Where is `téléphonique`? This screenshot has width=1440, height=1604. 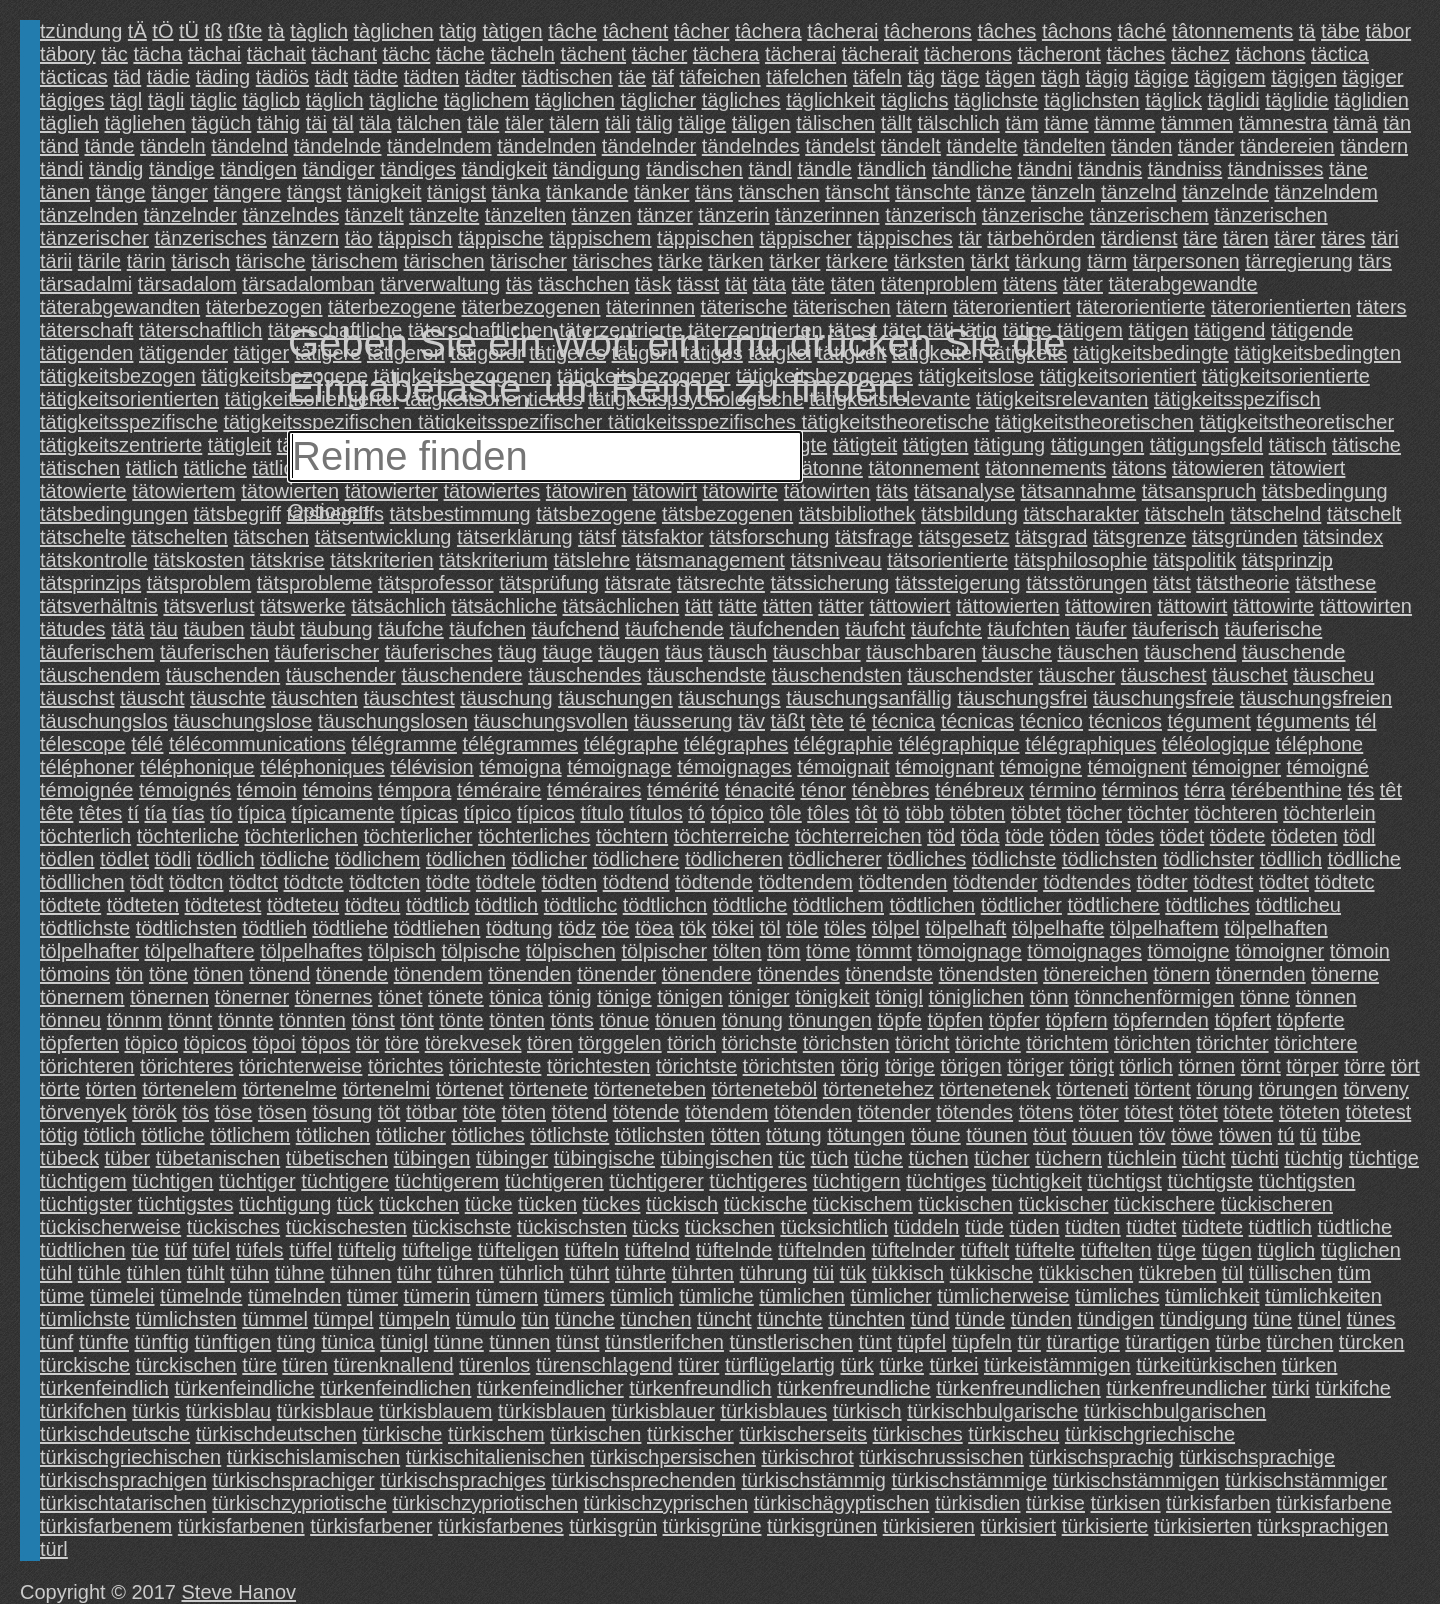 téléphonique is located at coordinates (197, 767).